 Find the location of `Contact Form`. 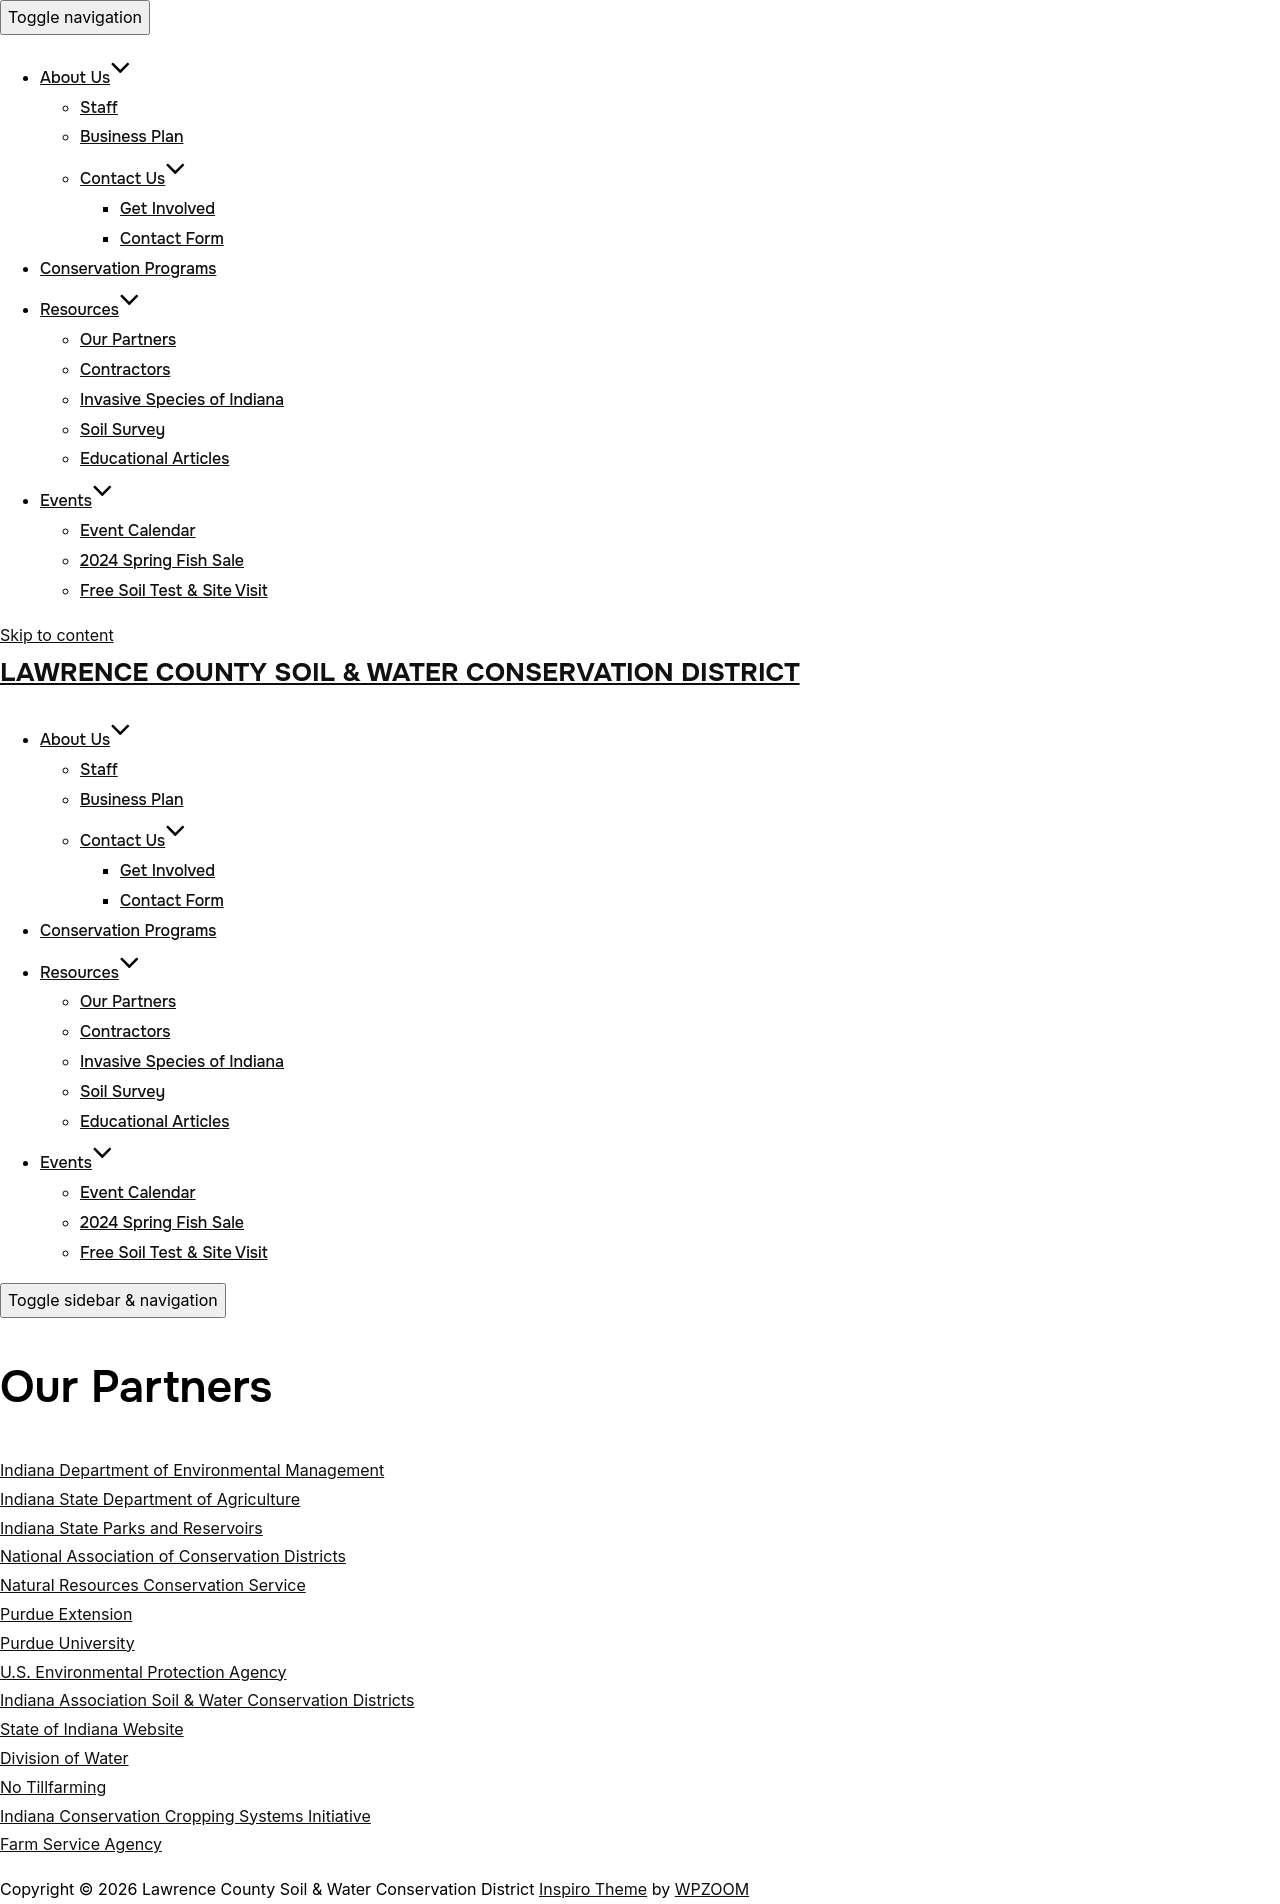

Contact Form is located at coordinates (172, 238).